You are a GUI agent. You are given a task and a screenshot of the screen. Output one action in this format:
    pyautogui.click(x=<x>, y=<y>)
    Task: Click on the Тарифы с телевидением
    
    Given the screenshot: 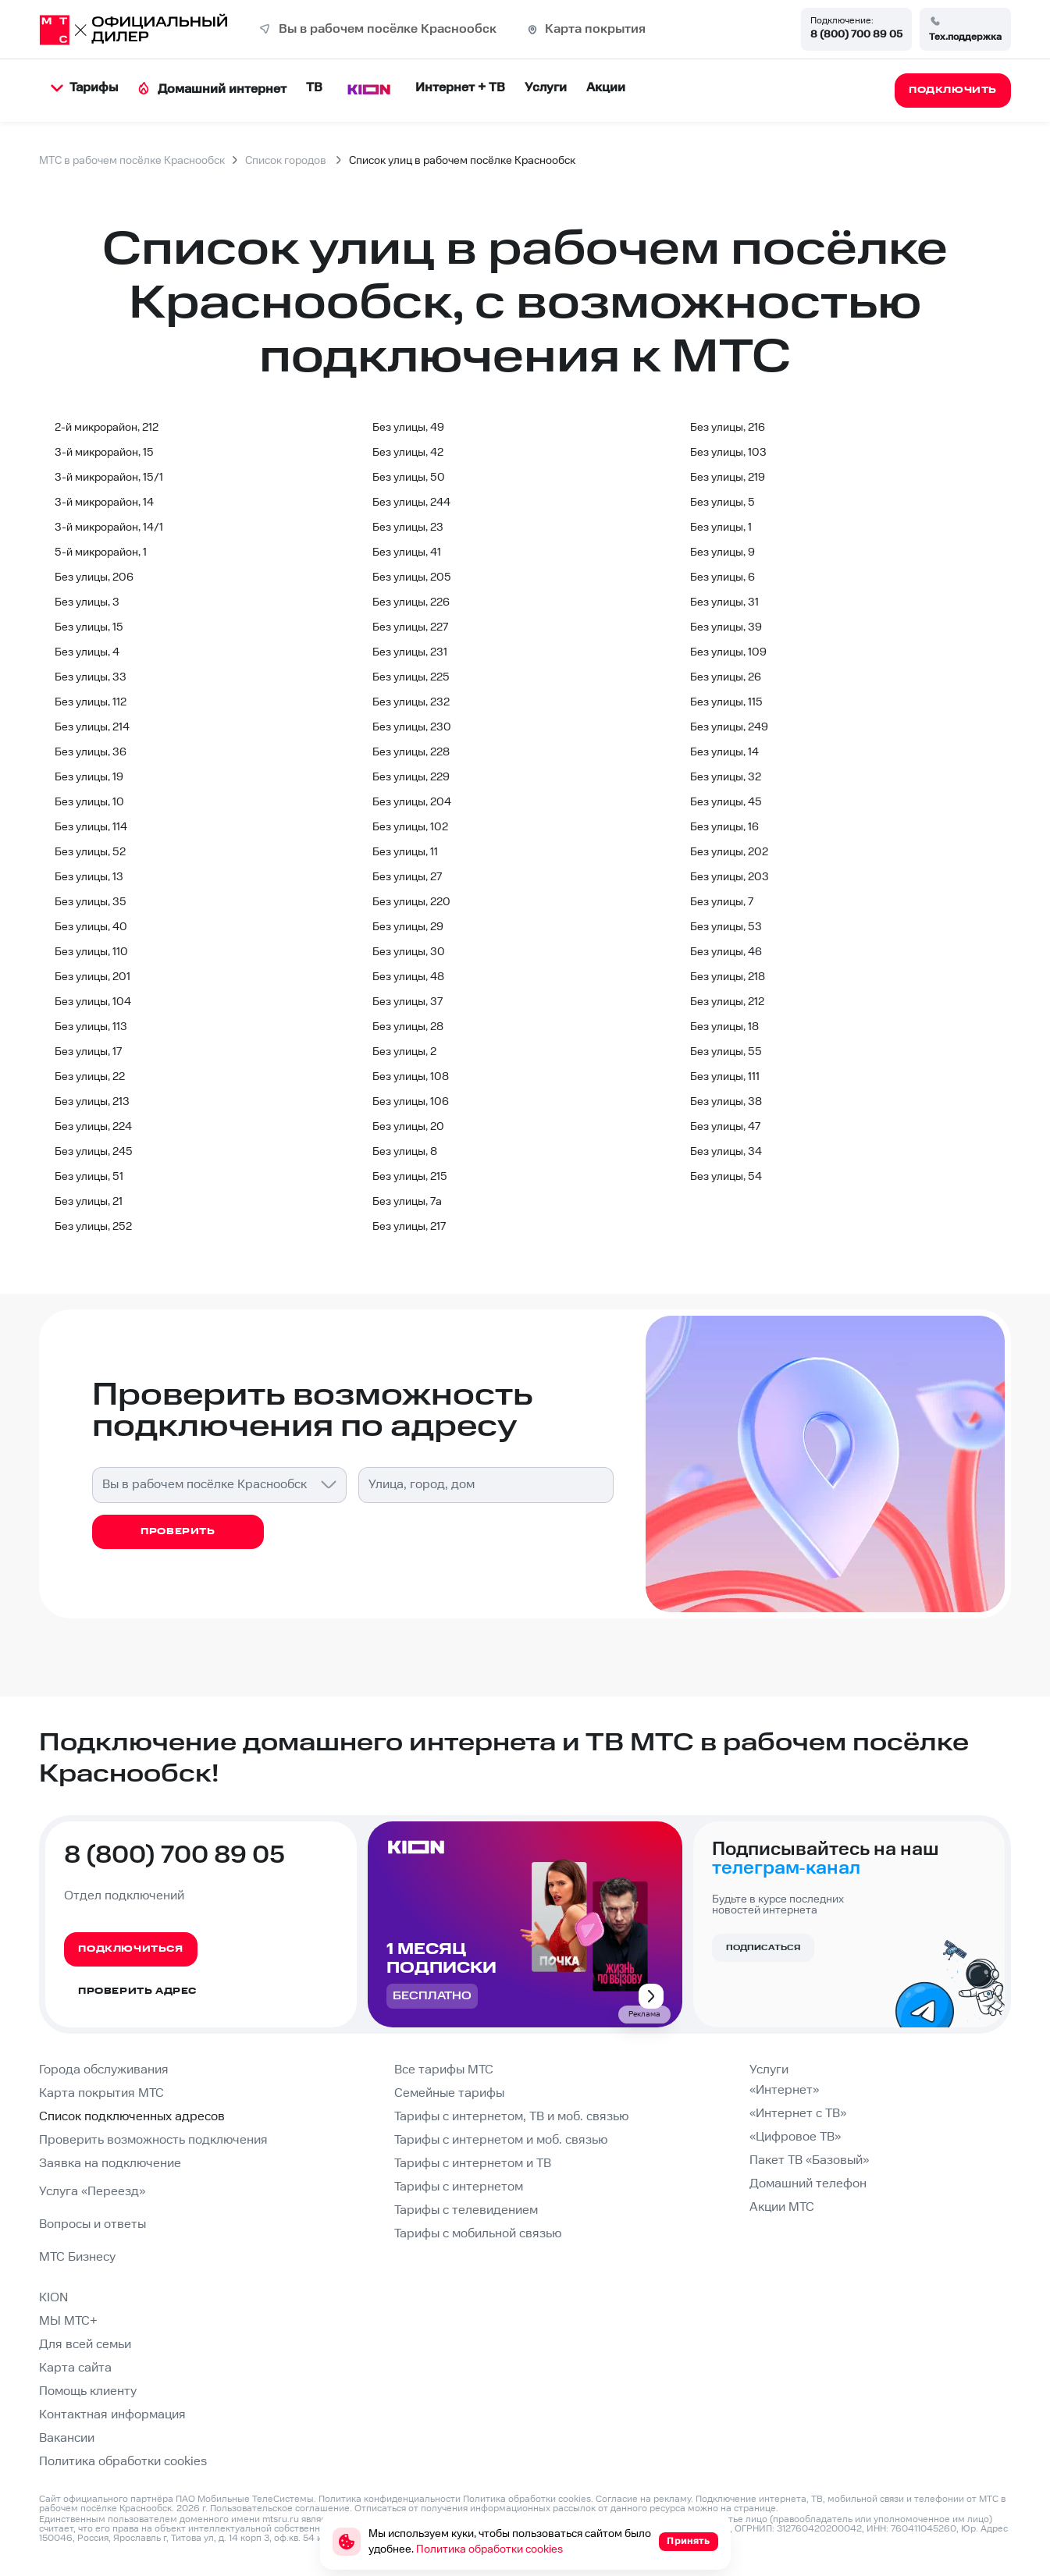 What is the action you would take?
    pyautogui.click(x=466, y=2210)
    